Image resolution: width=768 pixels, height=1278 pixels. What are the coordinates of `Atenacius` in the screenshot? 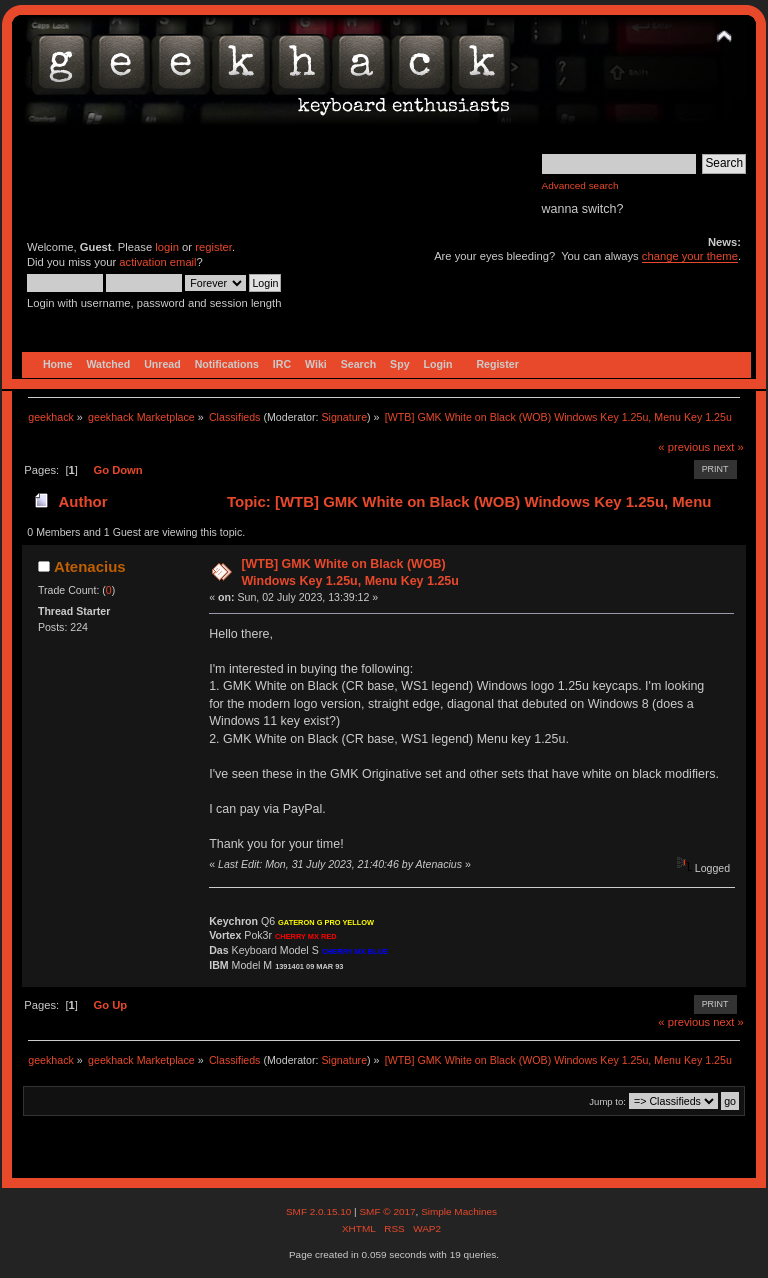 It's located at (90, 566).